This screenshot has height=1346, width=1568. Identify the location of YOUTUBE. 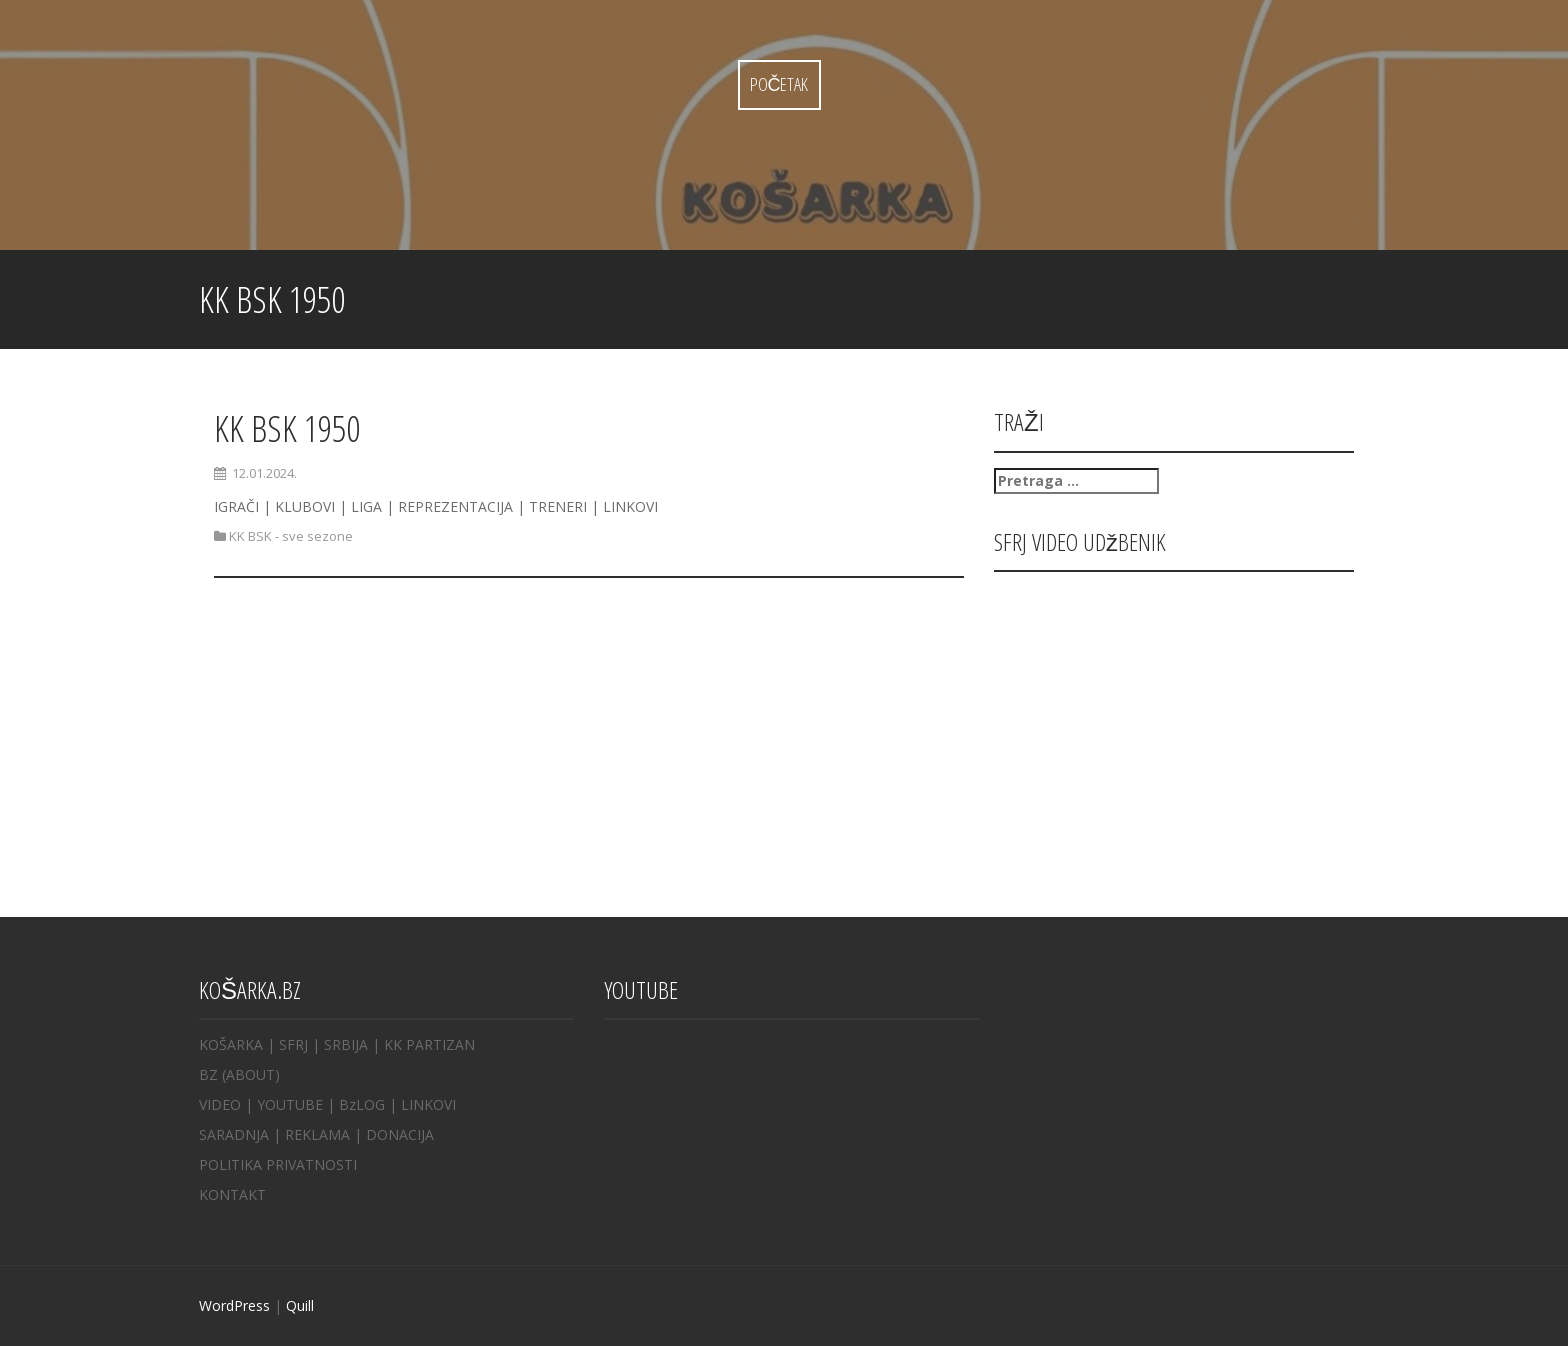
(290, 1104).